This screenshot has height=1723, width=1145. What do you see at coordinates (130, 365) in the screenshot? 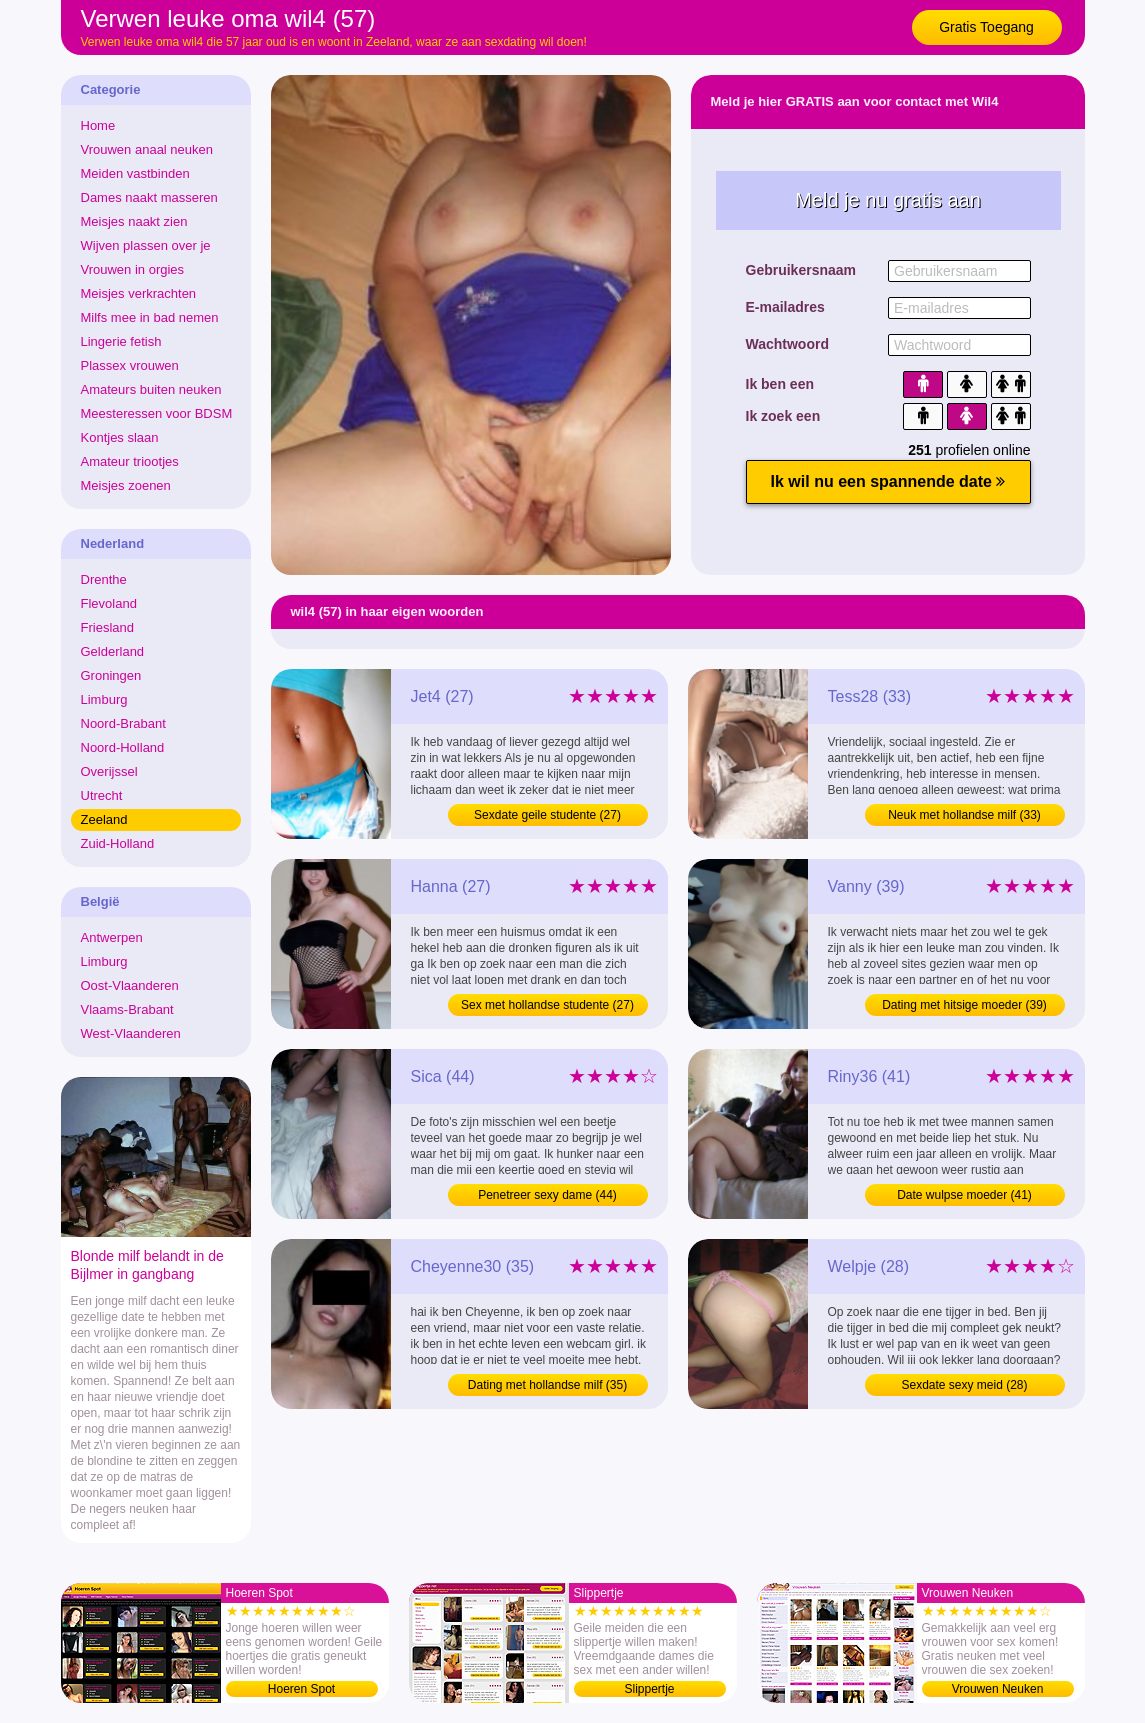
I see `Plassex vrouwen` at bounding box center [130, 365].